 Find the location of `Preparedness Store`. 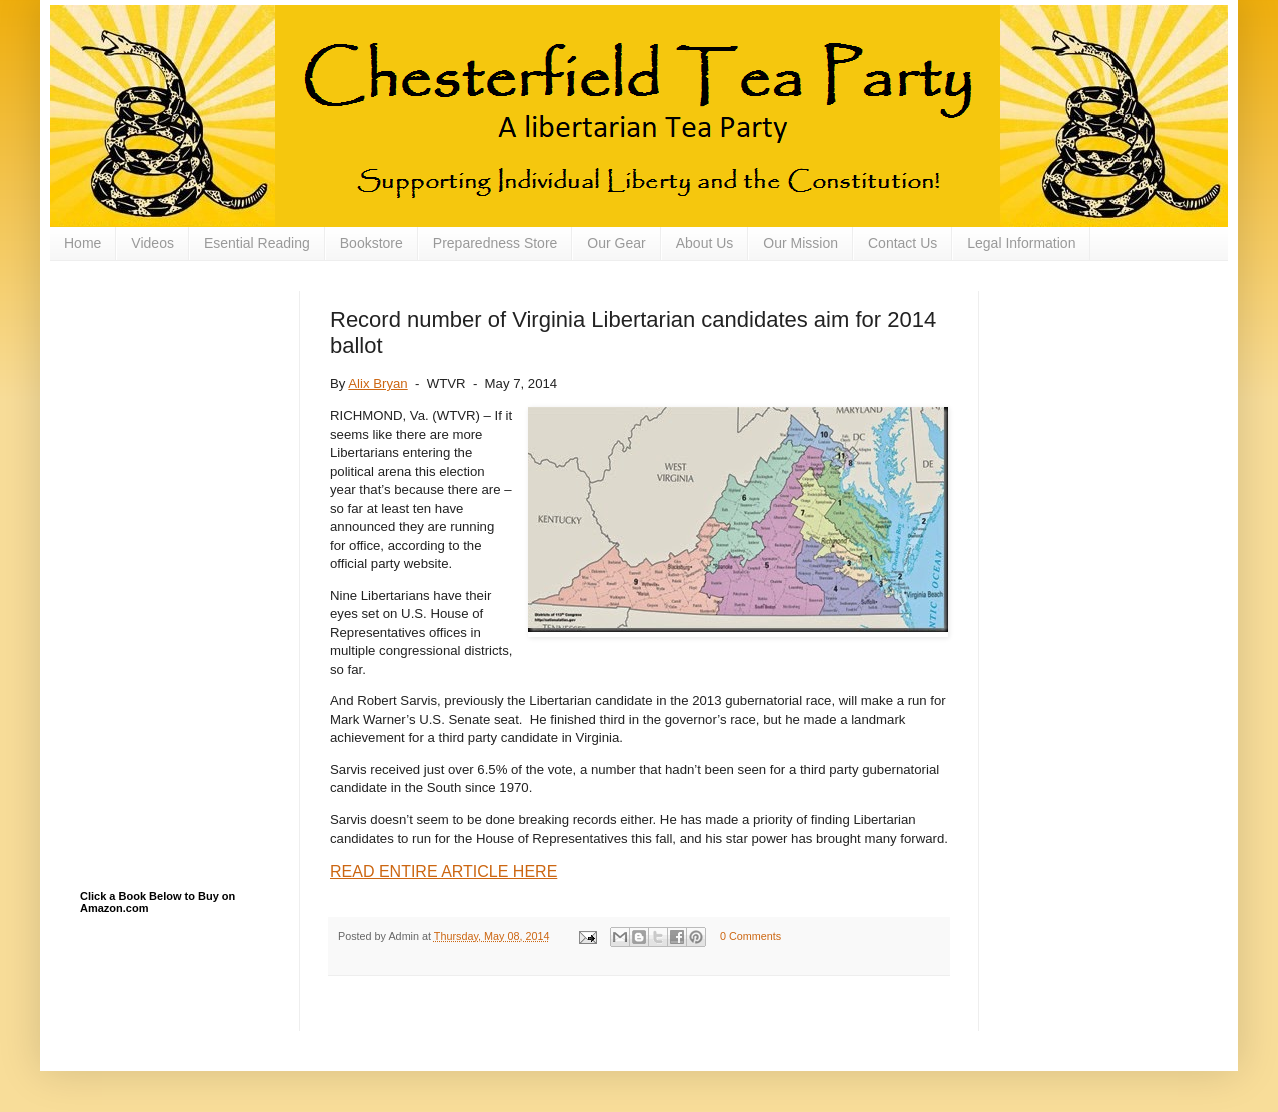

Preparedness Store is located at coordinates (495, 243).